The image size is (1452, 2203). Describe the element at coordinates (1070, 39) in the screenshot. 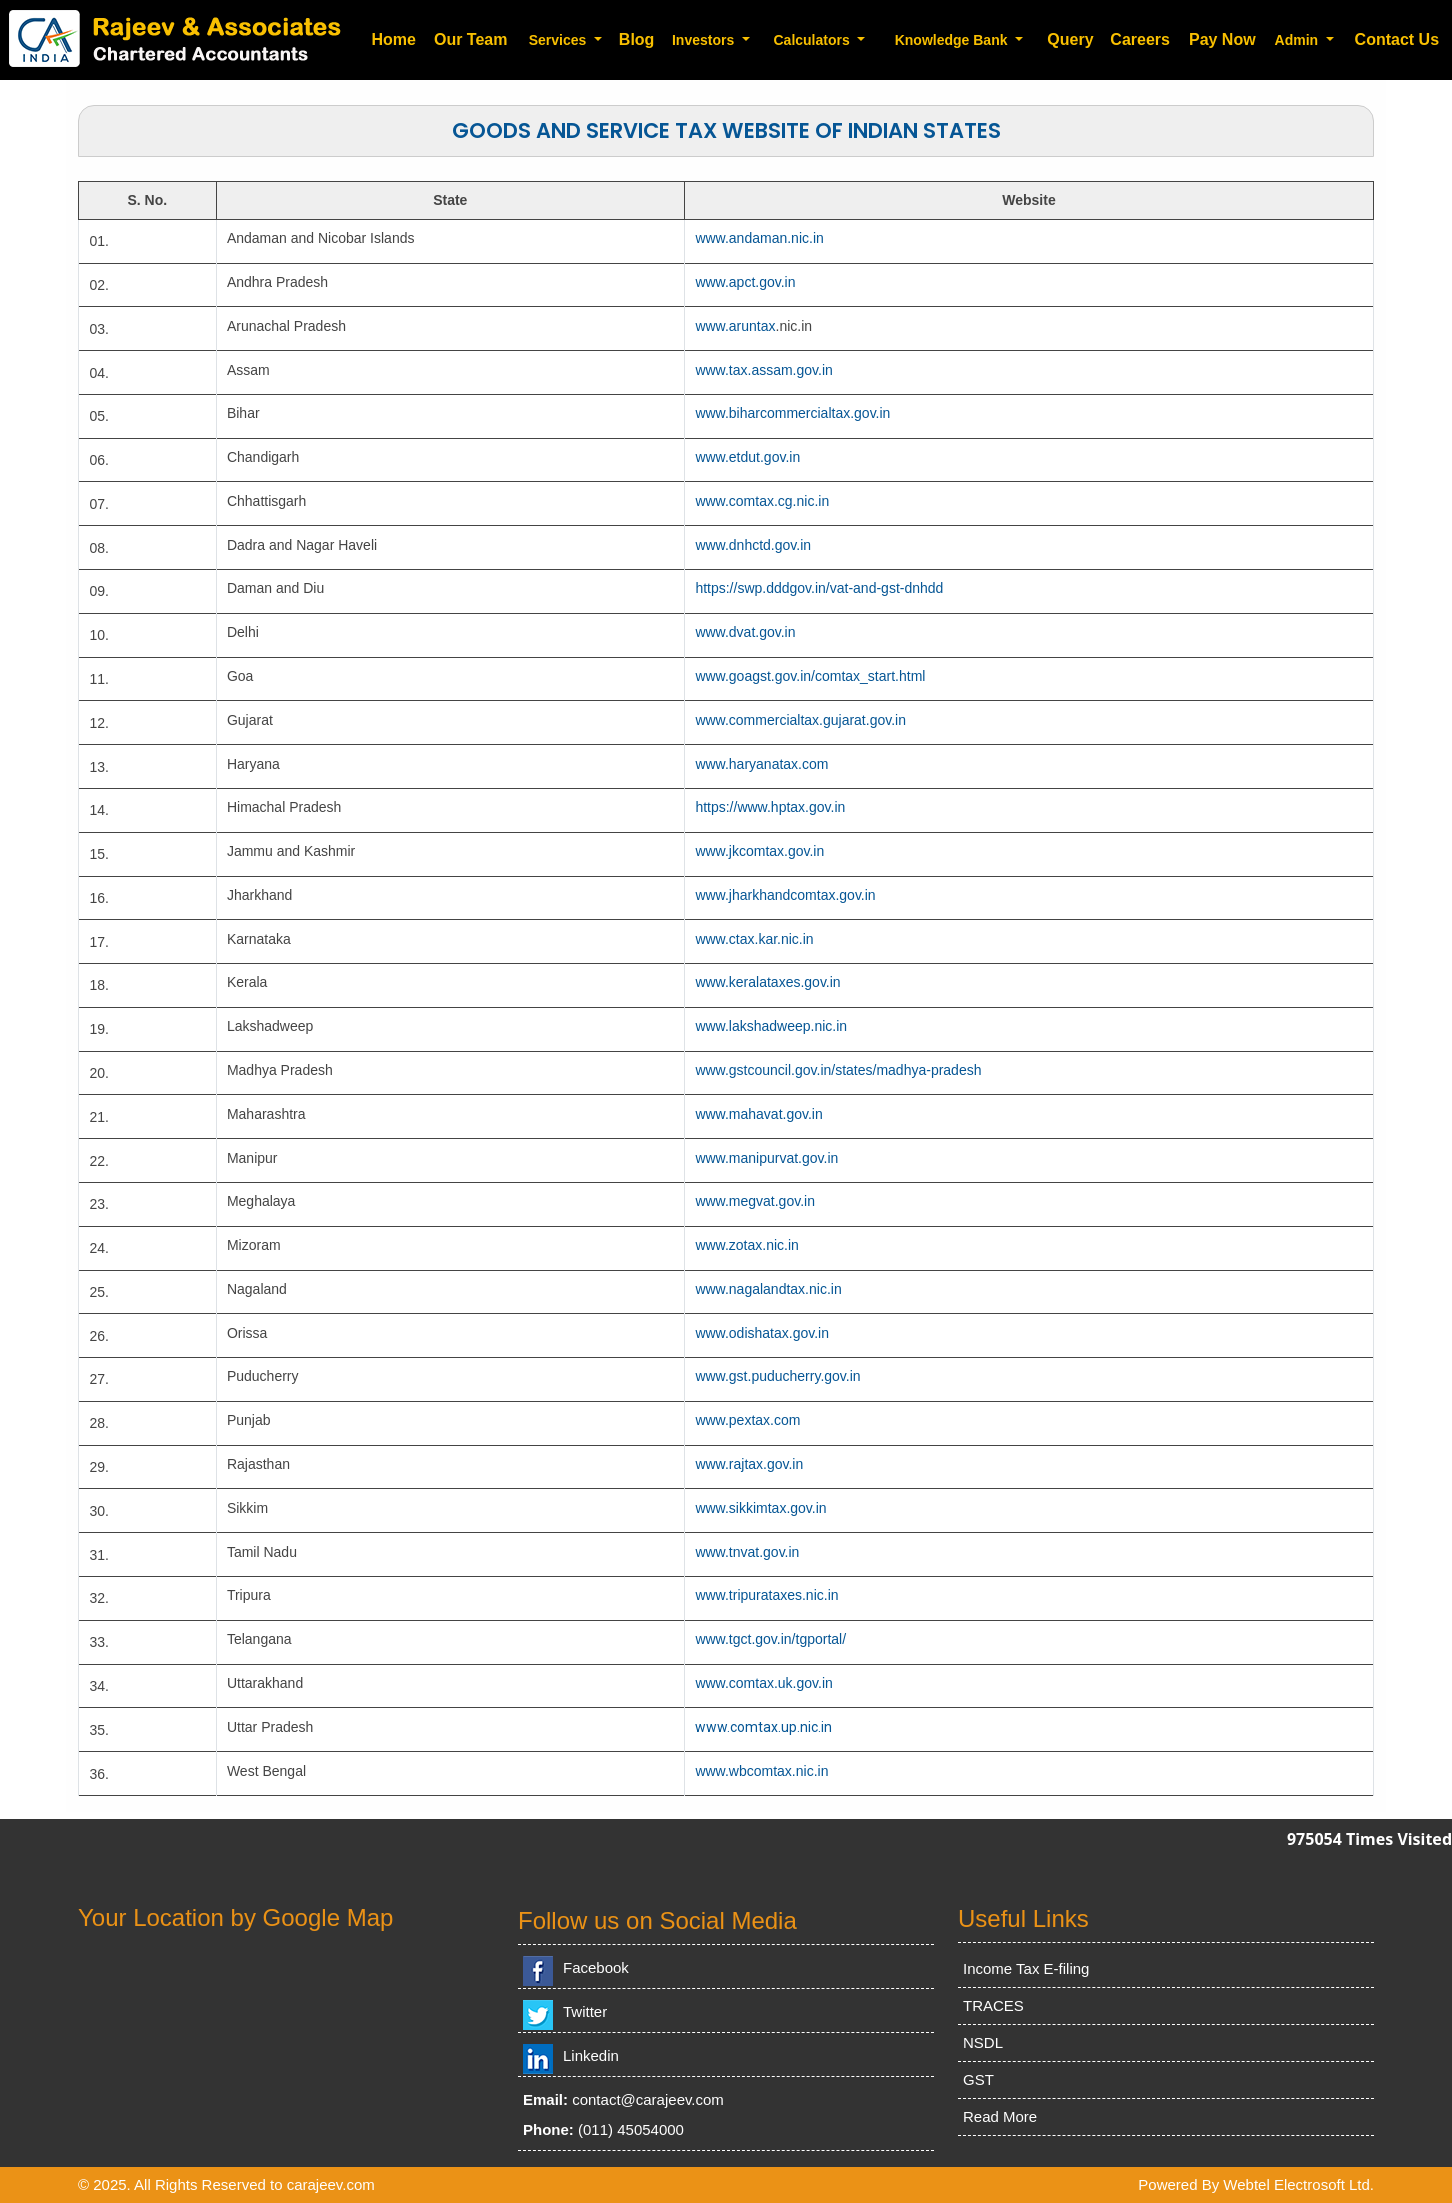

I see `Query` at that location.